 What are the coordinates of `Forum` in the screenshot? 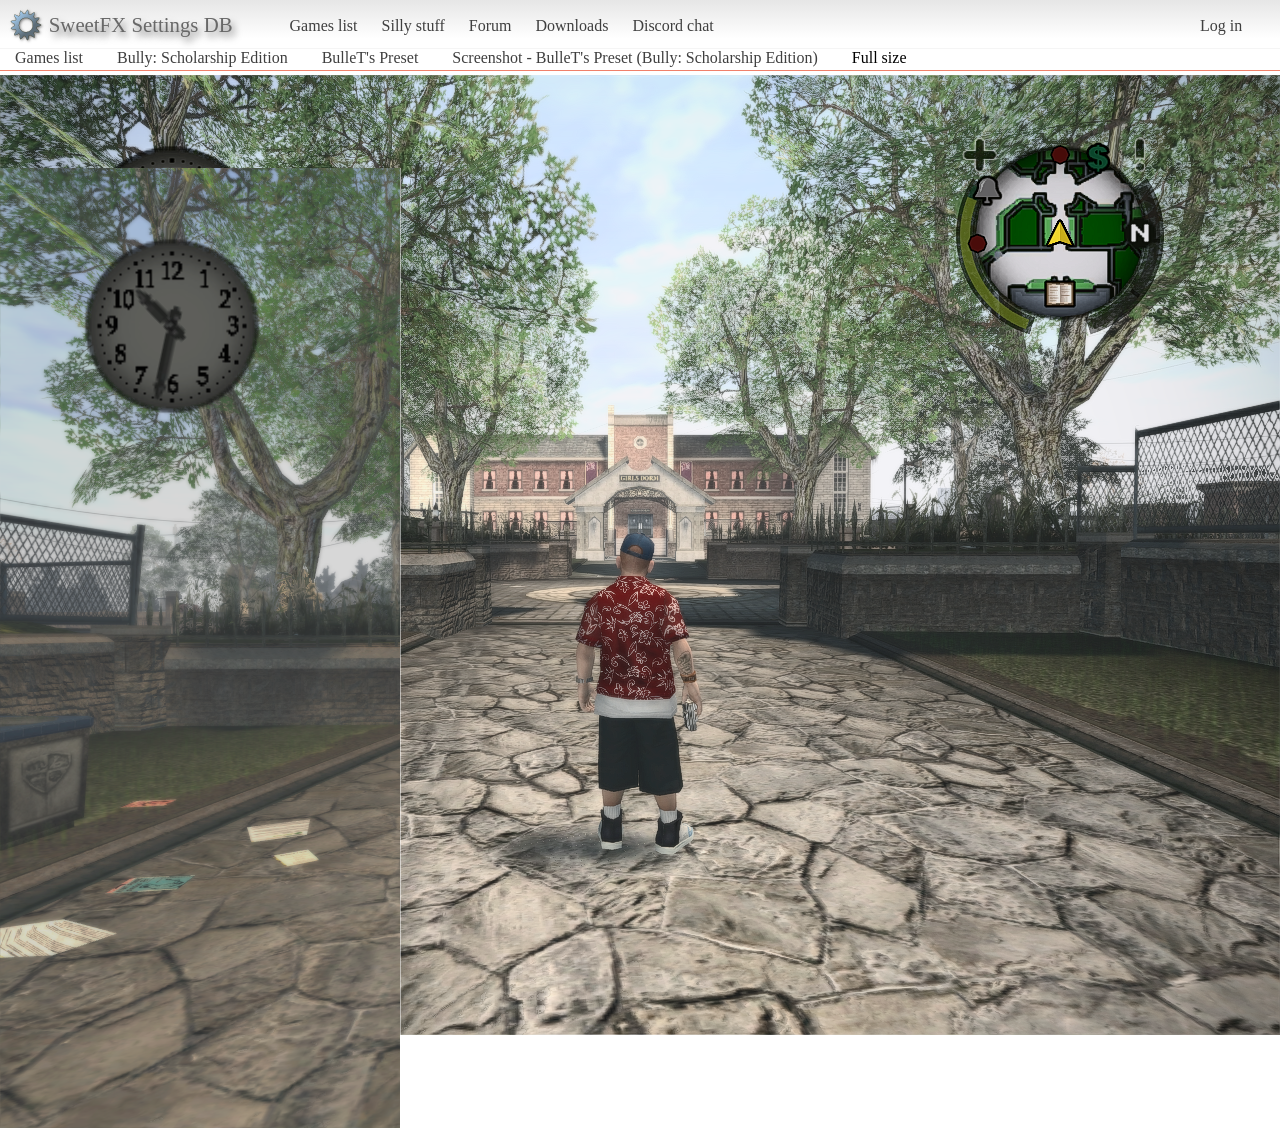 It's located at (490, 25).